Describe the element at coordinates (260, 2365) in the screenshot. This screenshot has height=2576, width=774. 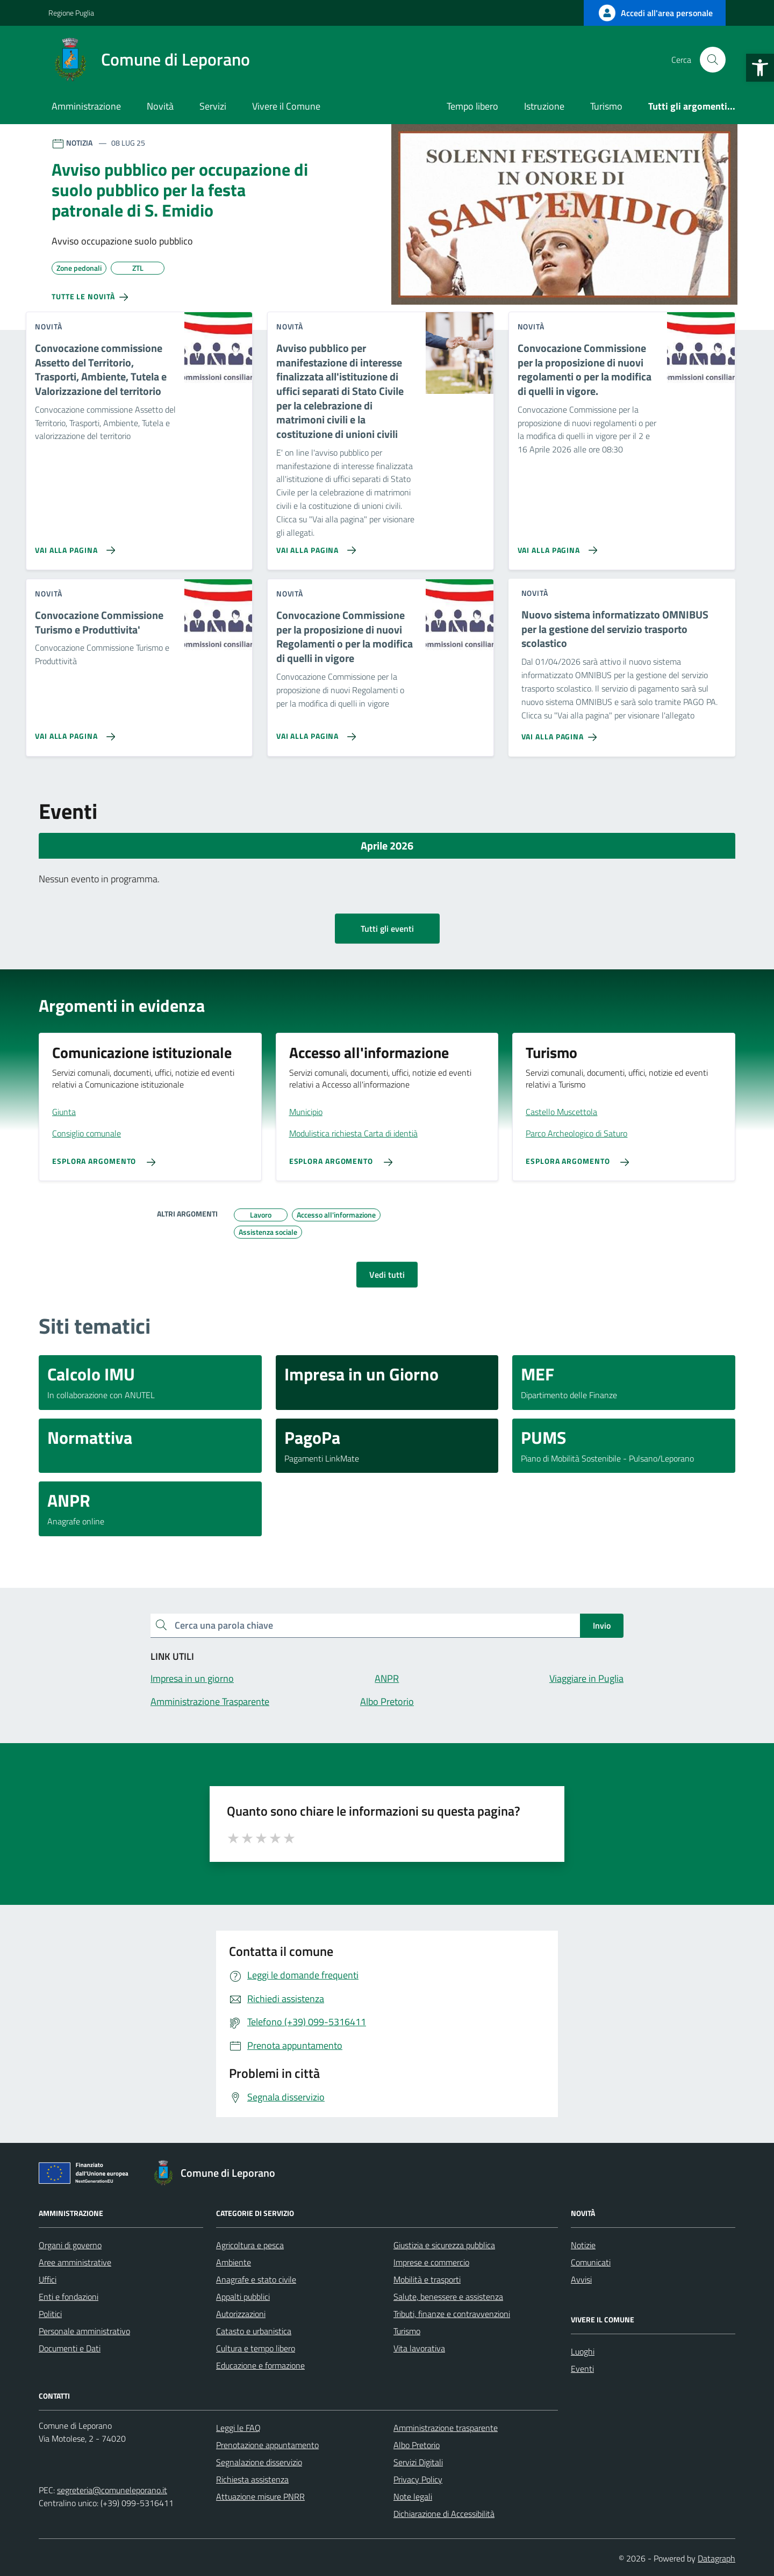
I see `Educazione e formazione` at that location.